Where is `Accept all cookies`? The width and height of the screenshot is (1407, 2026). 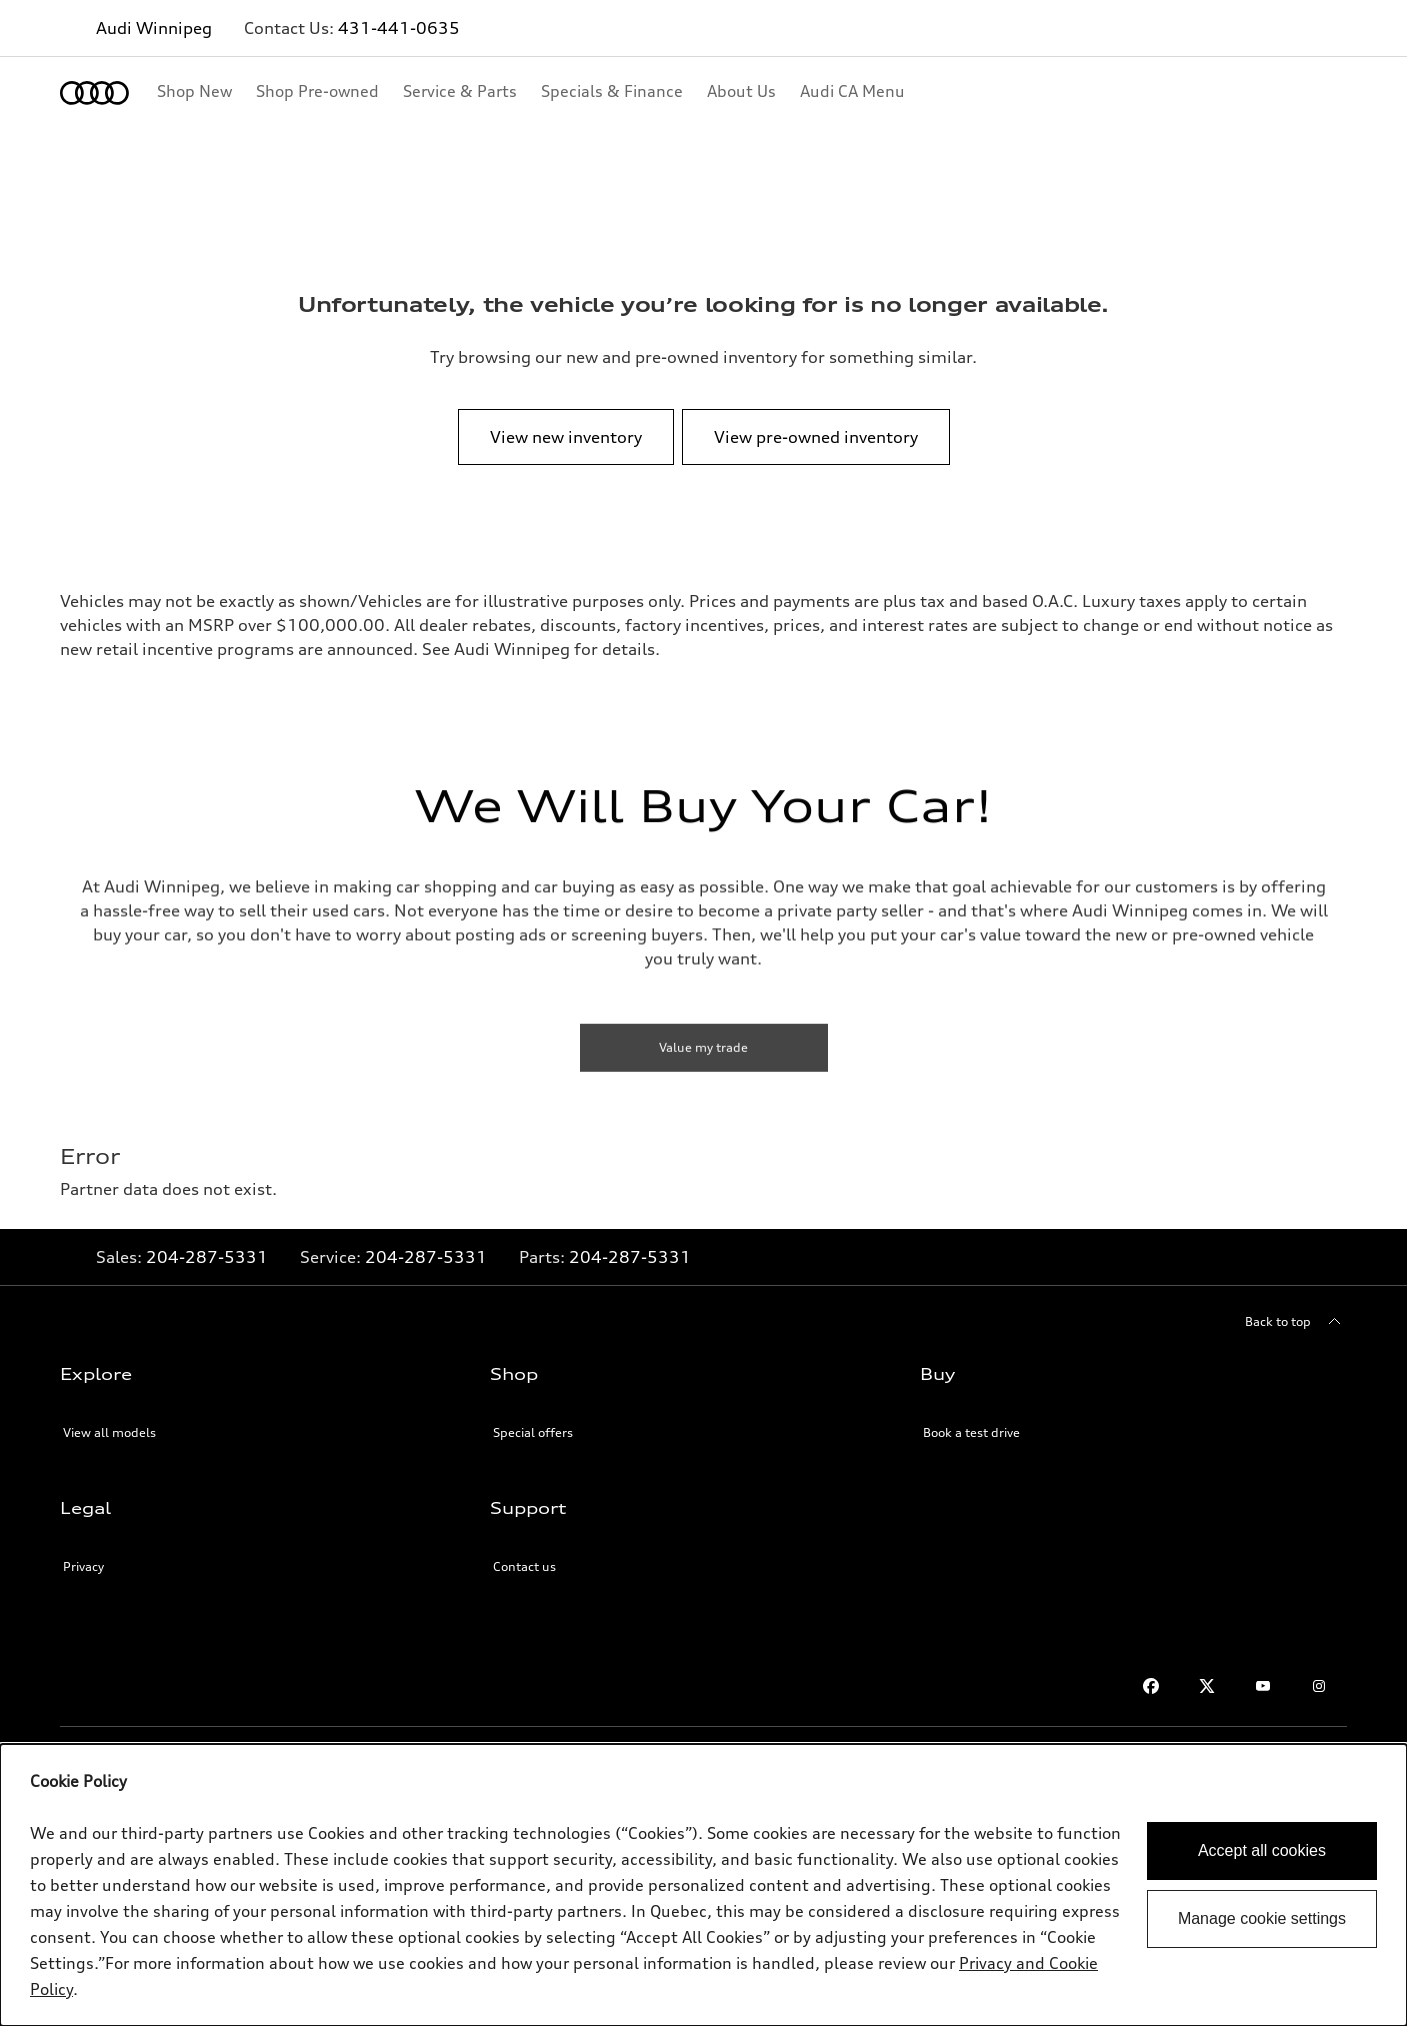 Accept all cookies is located at coordinates (1262, 1850).